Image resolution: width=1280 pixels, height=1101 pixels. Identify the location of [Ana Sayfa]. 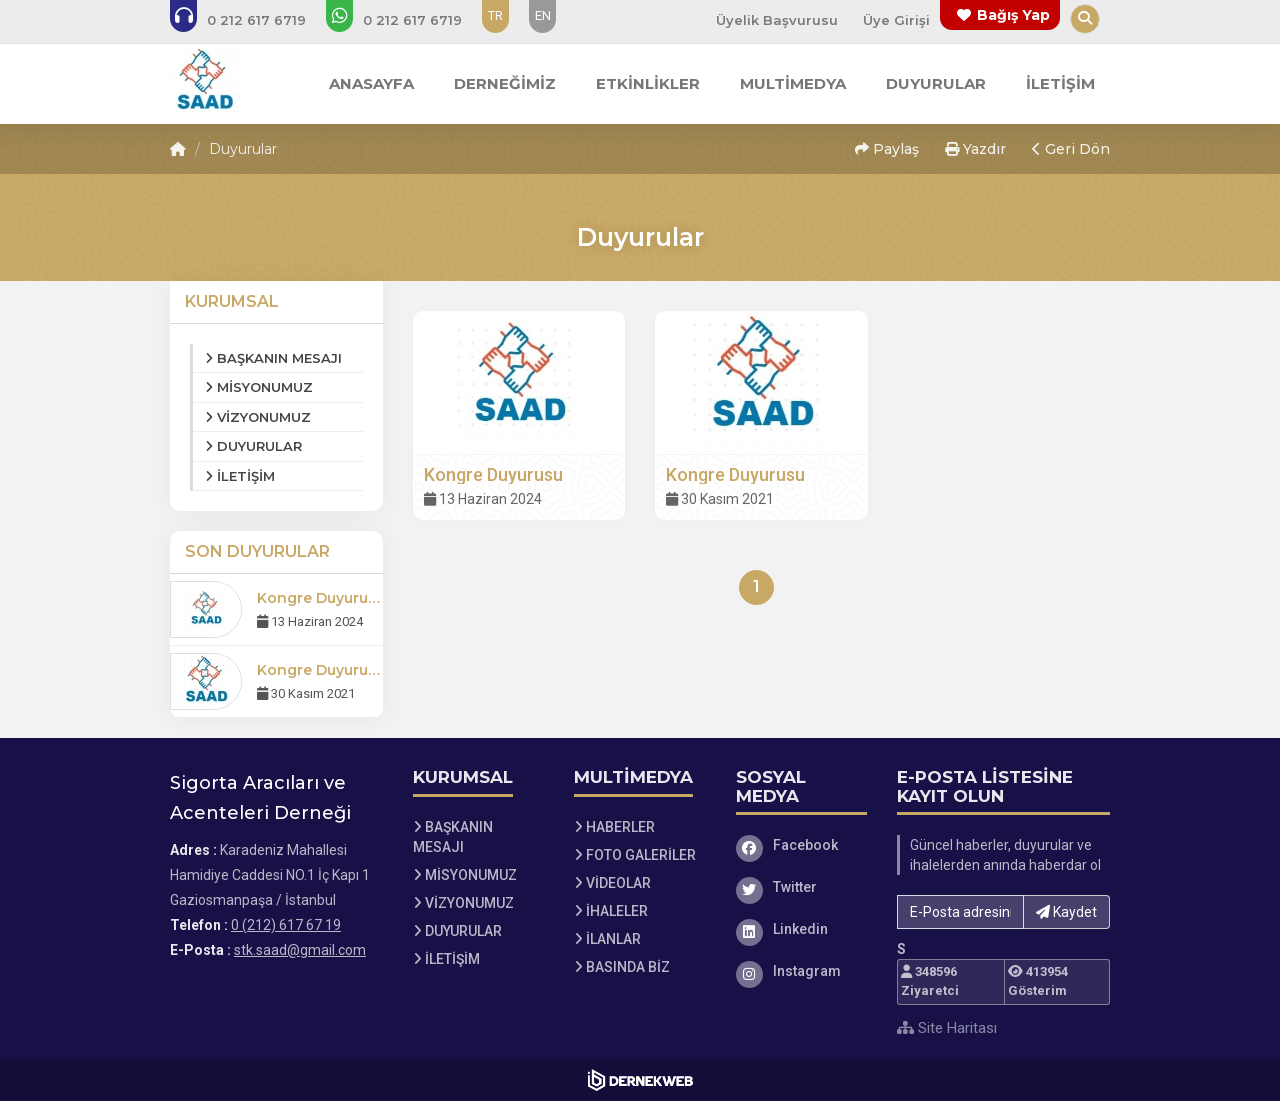
(205, 84).